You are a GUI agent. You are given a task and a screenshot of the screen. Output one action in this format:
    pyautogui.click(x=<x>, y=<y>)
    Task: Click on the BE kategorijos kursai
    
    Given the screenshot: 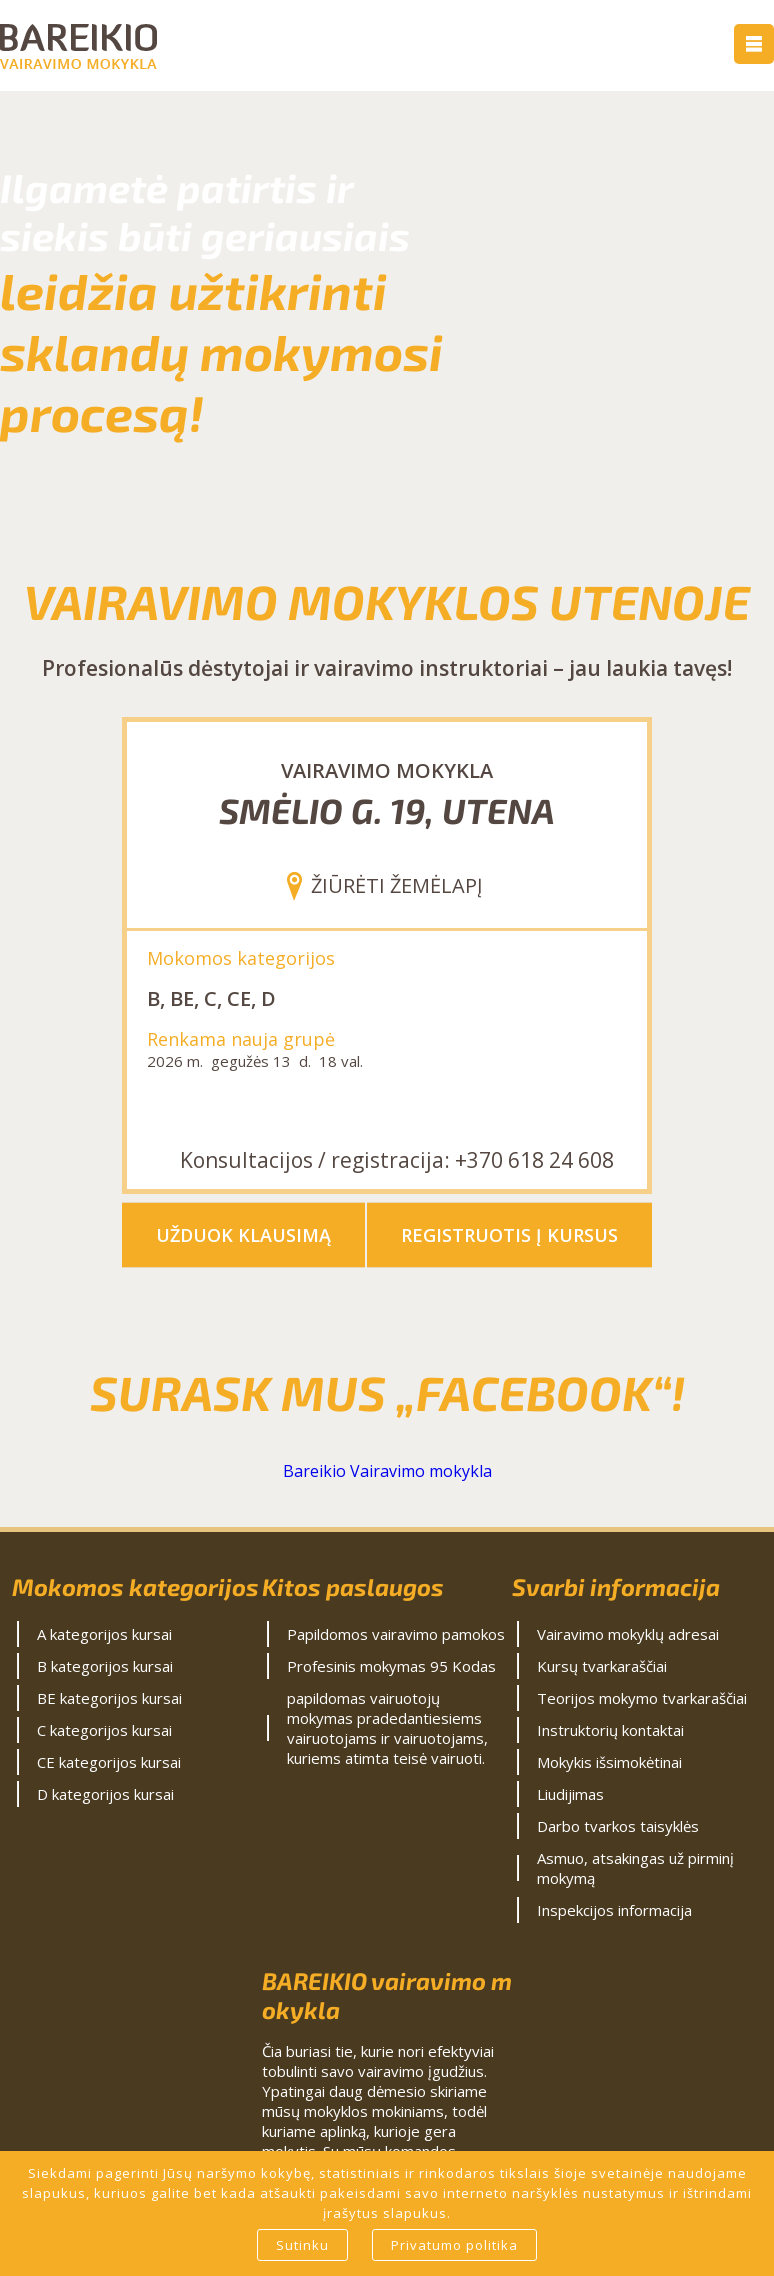 What is the action you would take?
    pyautogui.click(x=109, y=1698)
    